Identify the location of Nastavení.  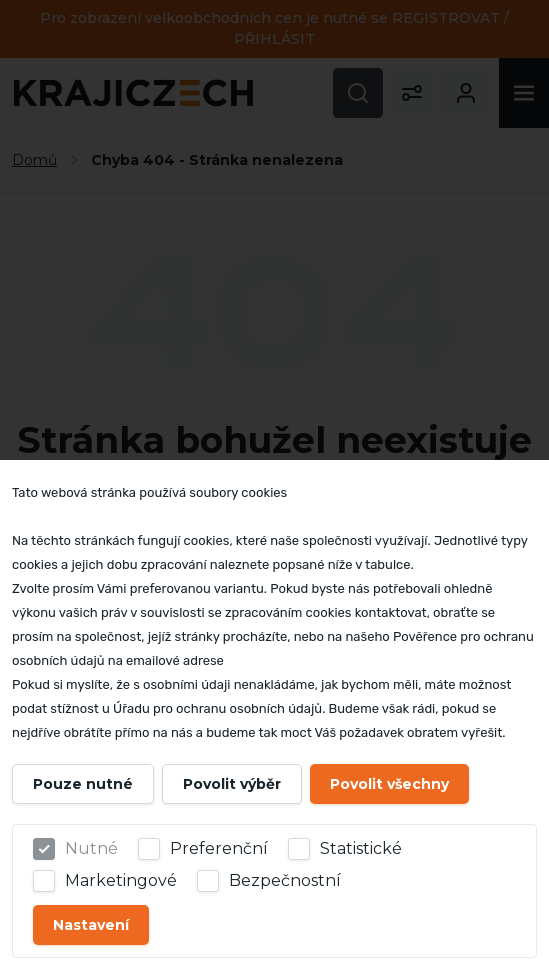
(91, 925).